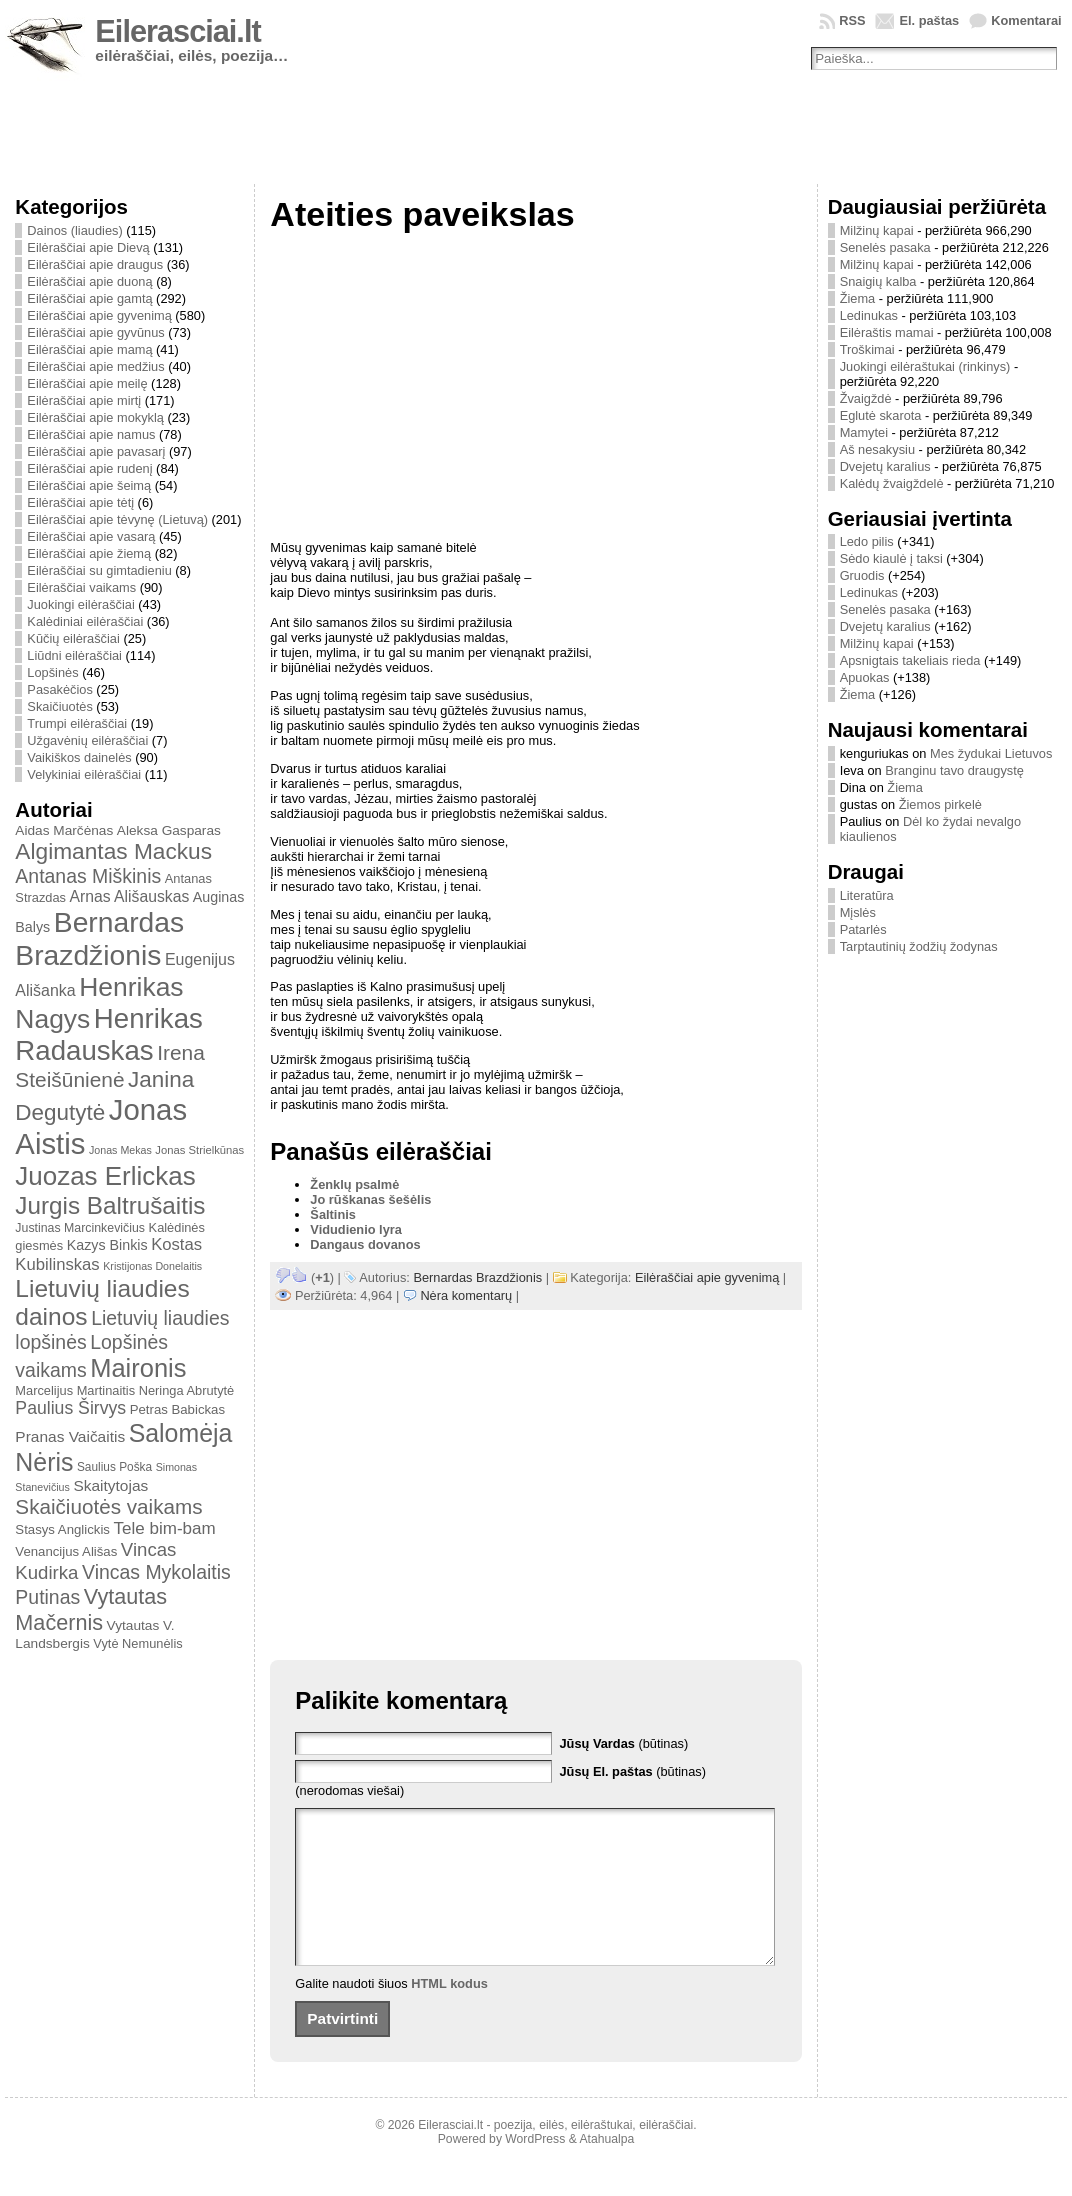  Describe the element at coordinates (333, 1214) in the screenshot. I see `Šaltinis` at that location.